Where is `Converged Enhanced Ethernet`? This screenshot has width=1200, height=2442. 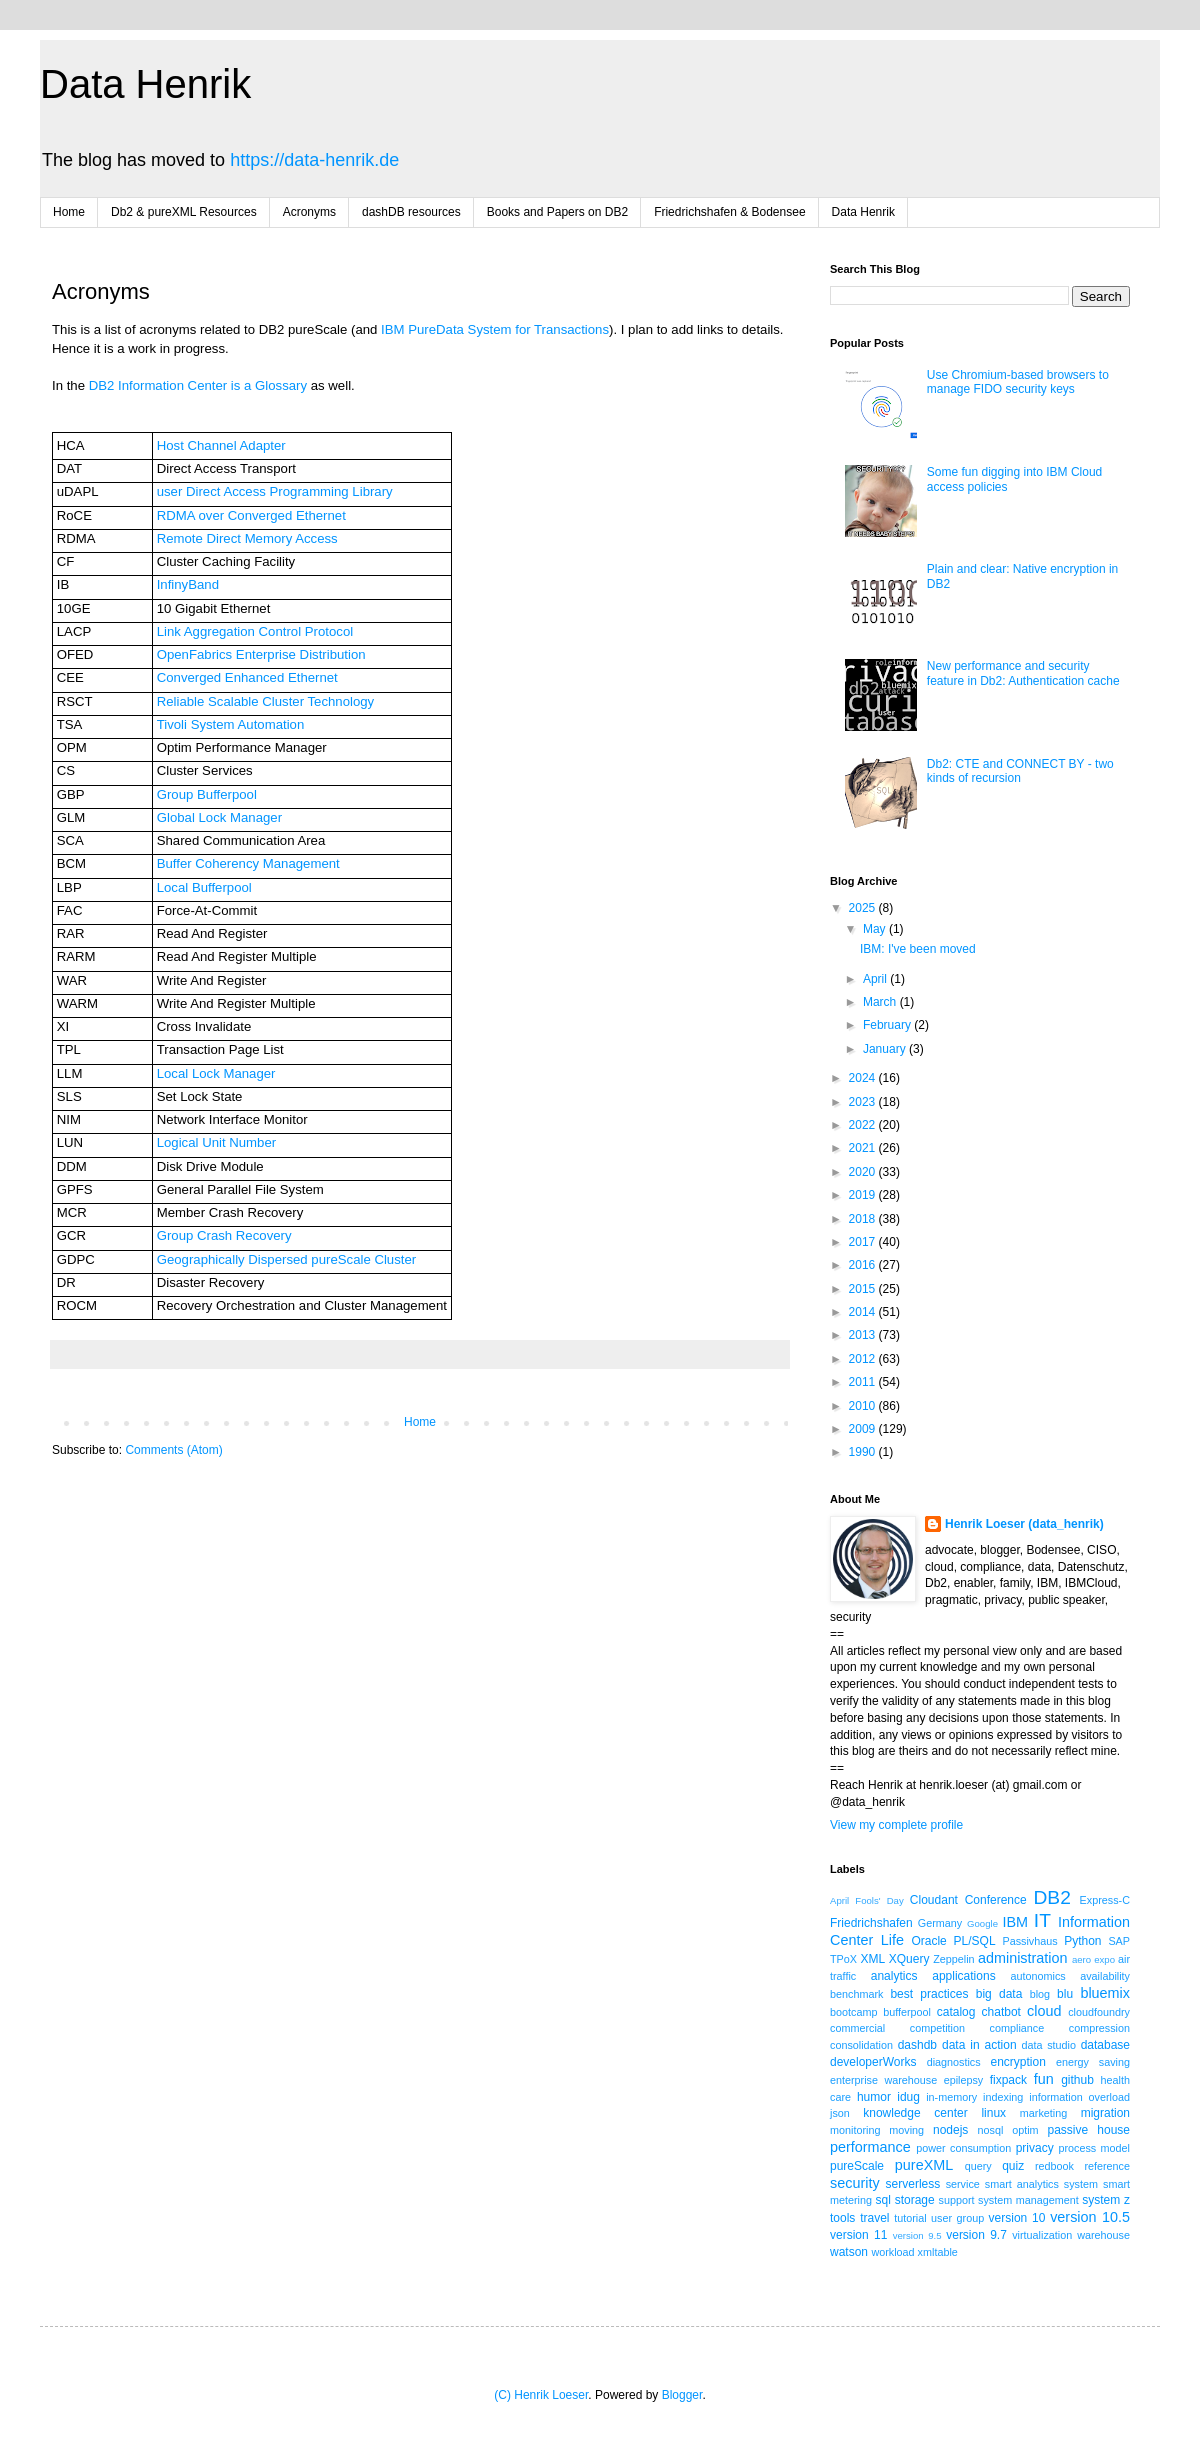 Converged Enhanced Ethernet is located at coordinates (247, 677).